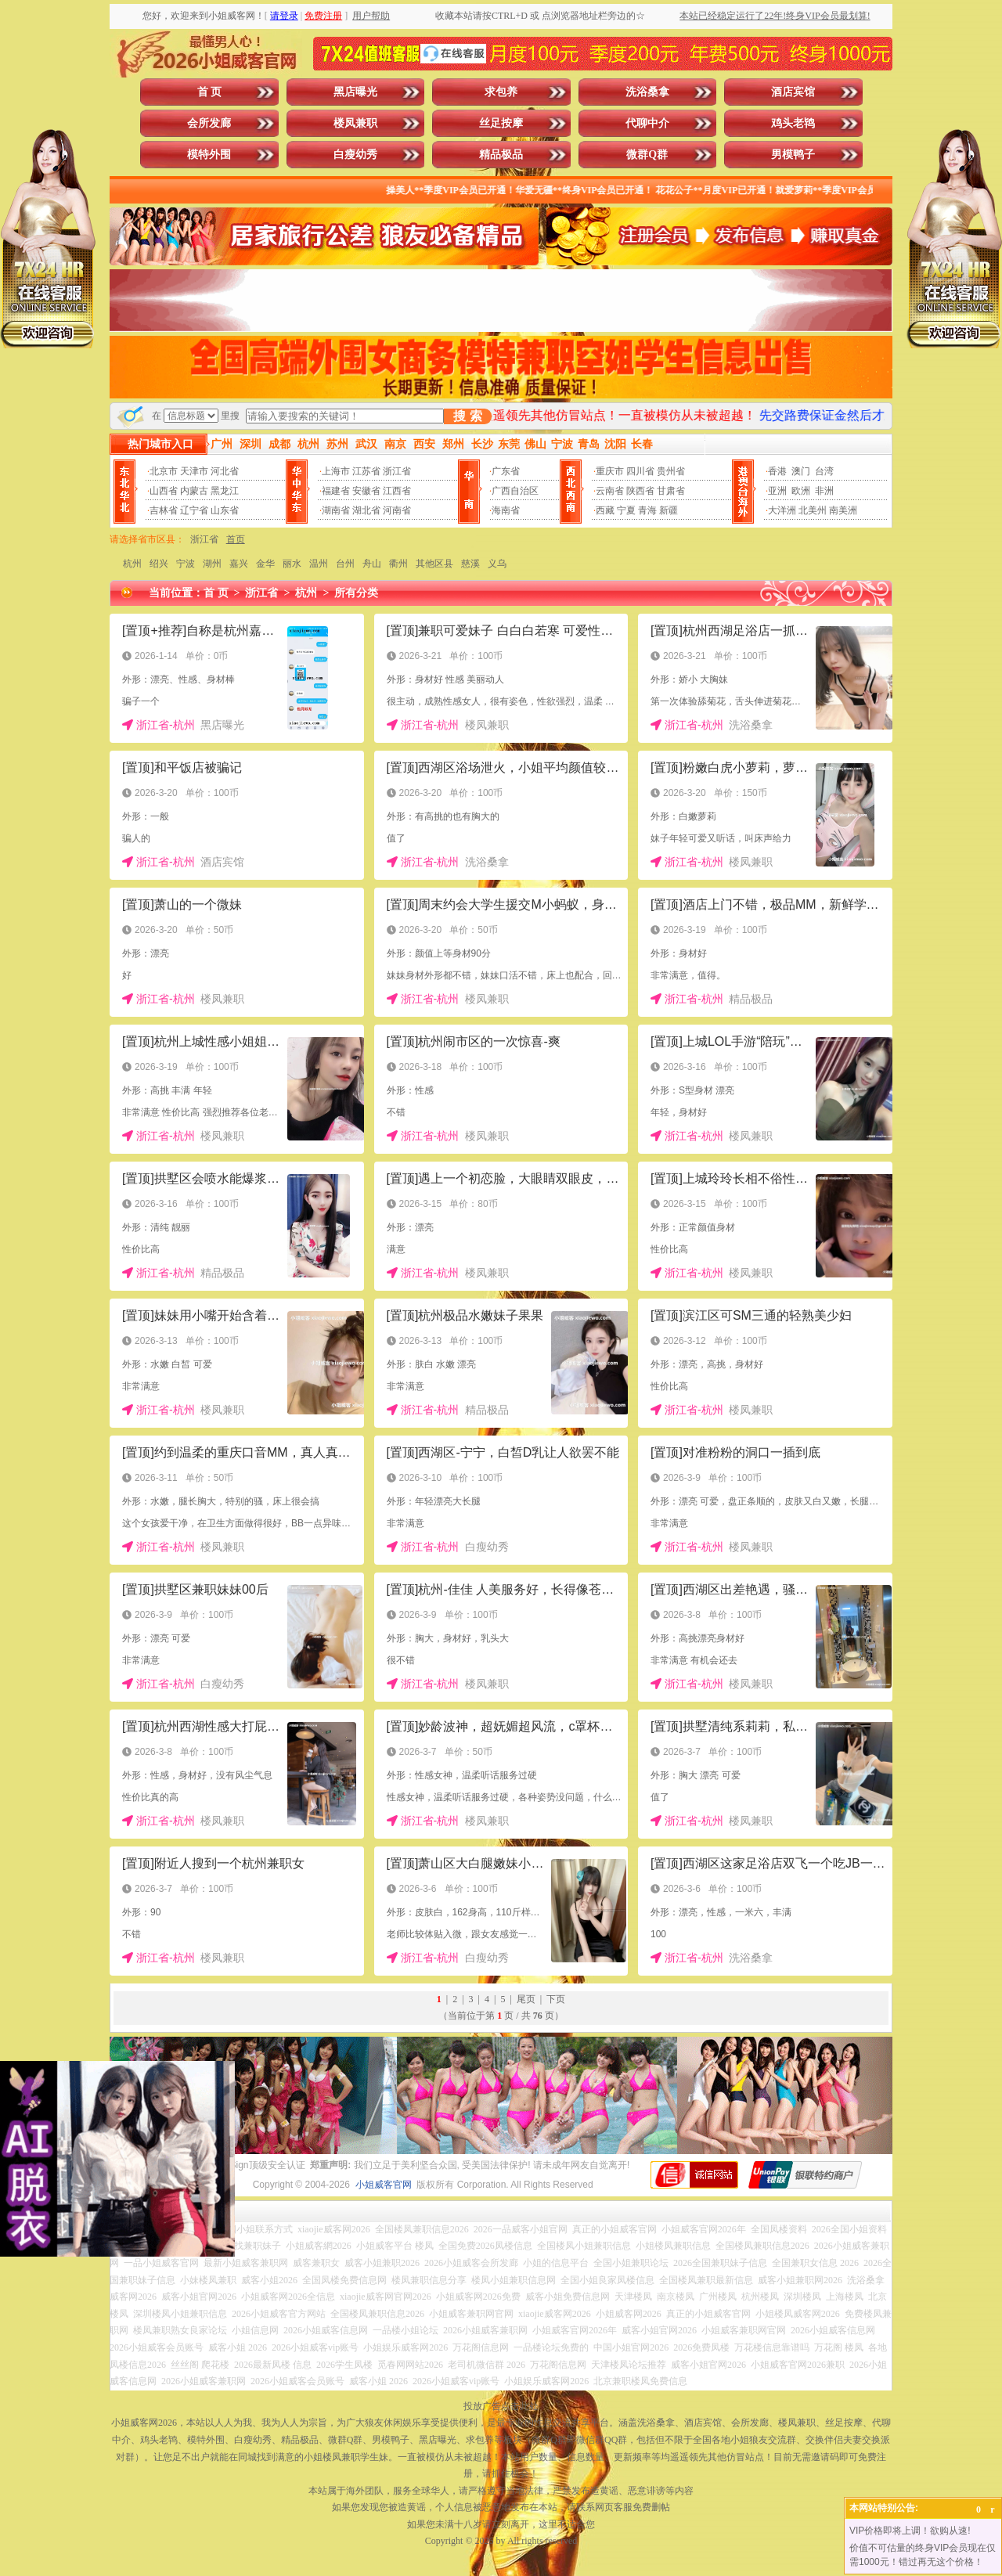  I want to click on 黑店曝光, so click(355, 92).